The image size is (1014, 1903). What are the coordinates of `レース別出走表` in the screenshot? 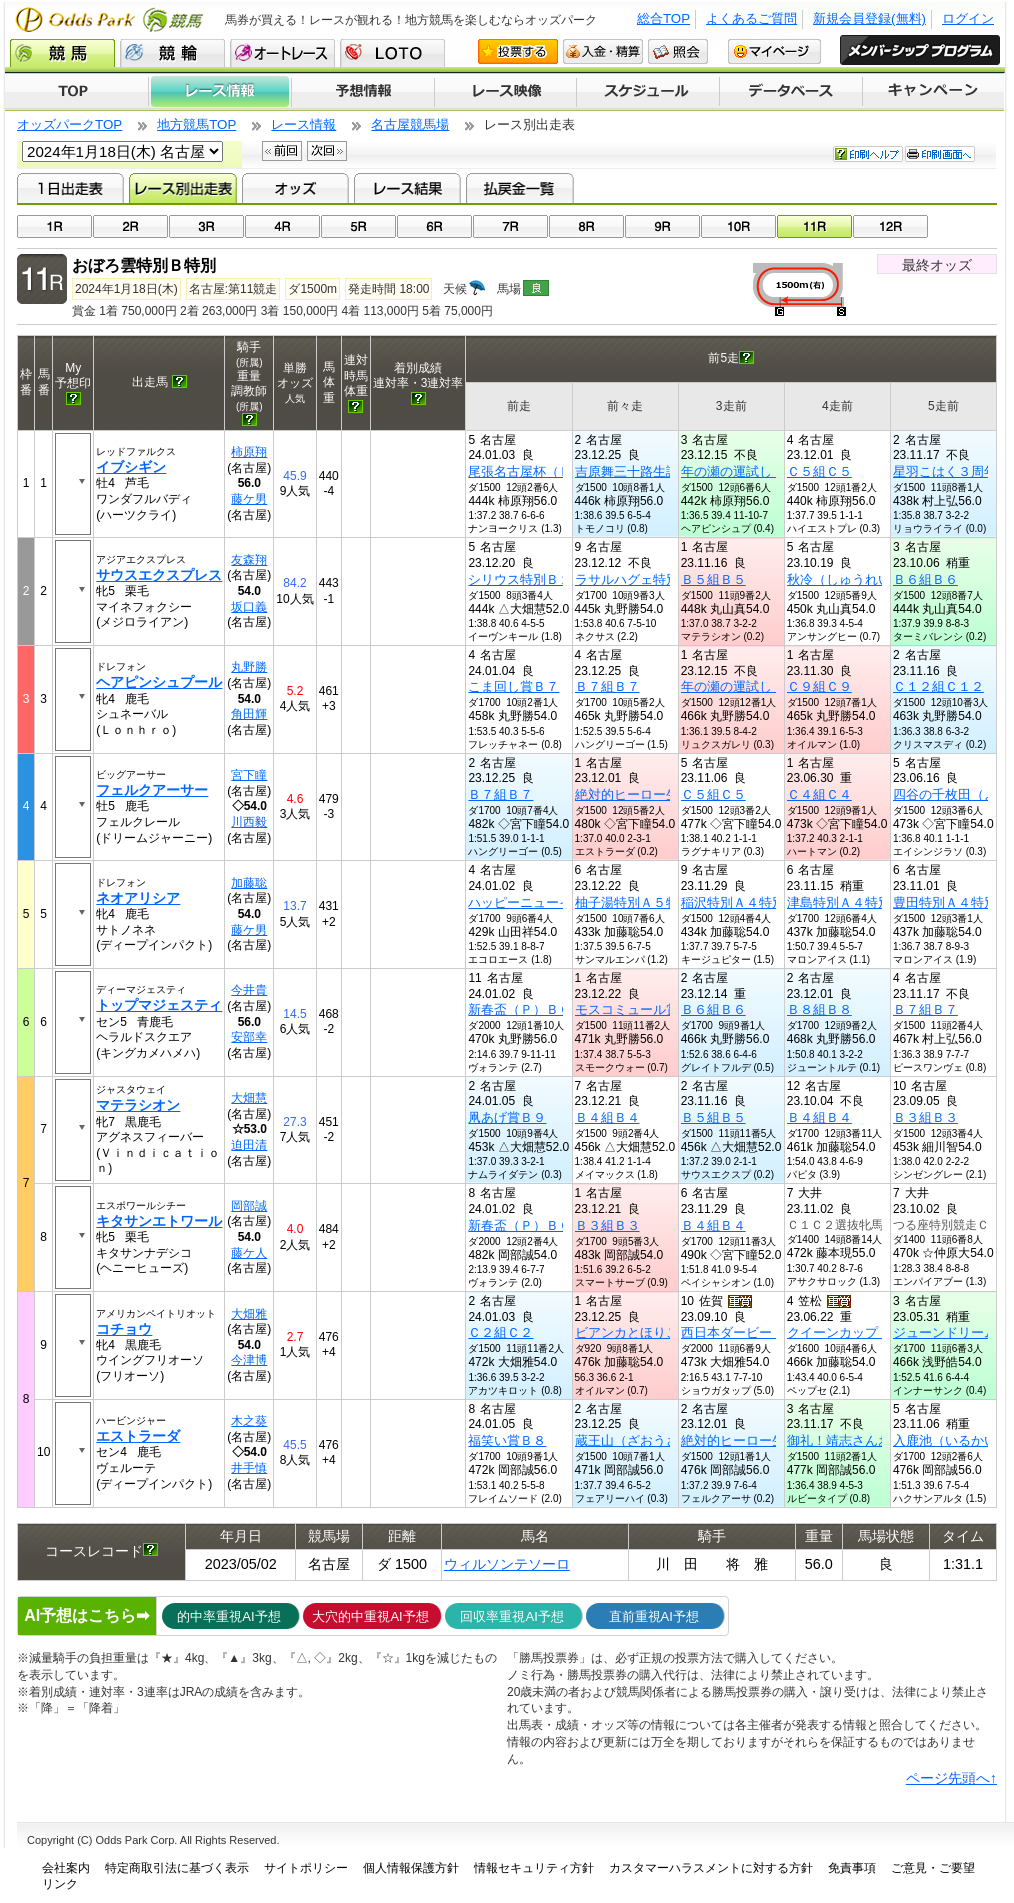 It's located at (182, 188).